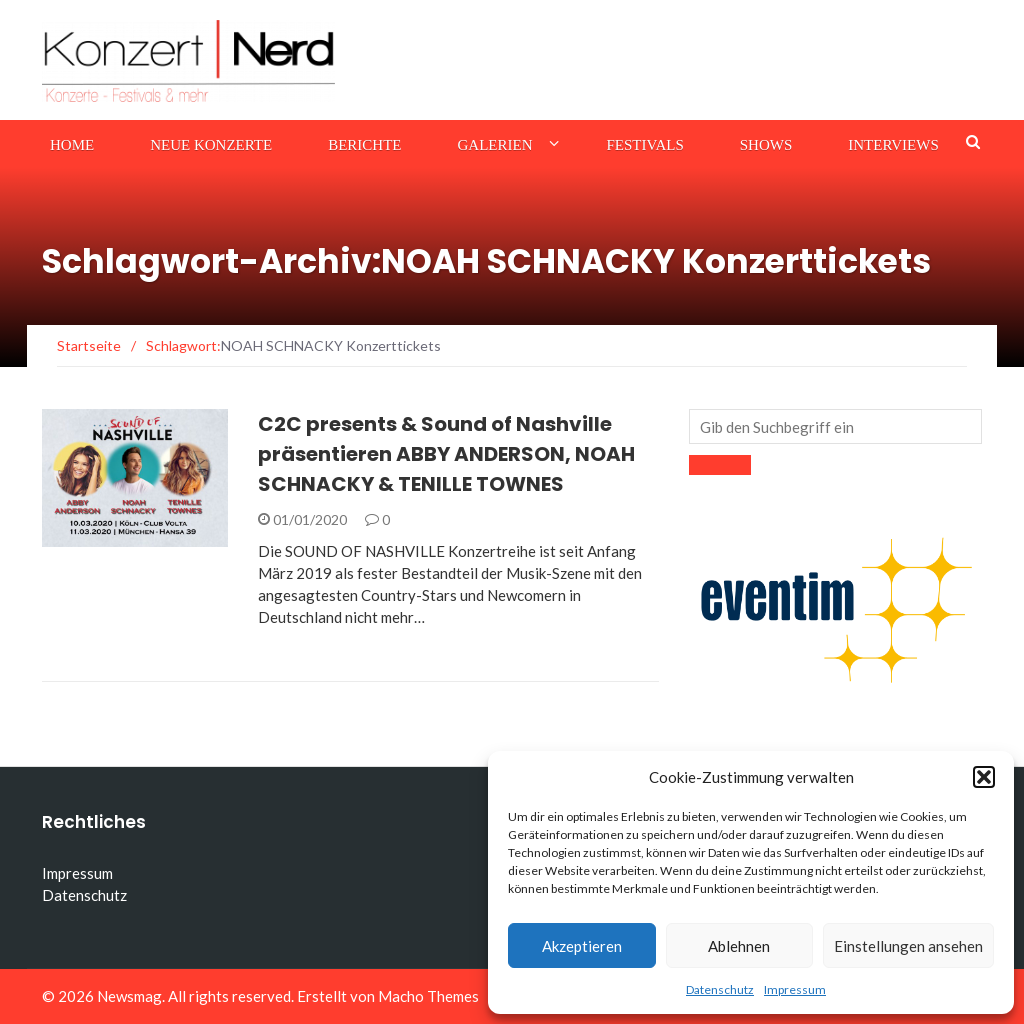 This screenshot has height=1024, width=1024. Describe the element at coordinates (739, 946) in the screenshot. I see `Ablehnen` at that location.